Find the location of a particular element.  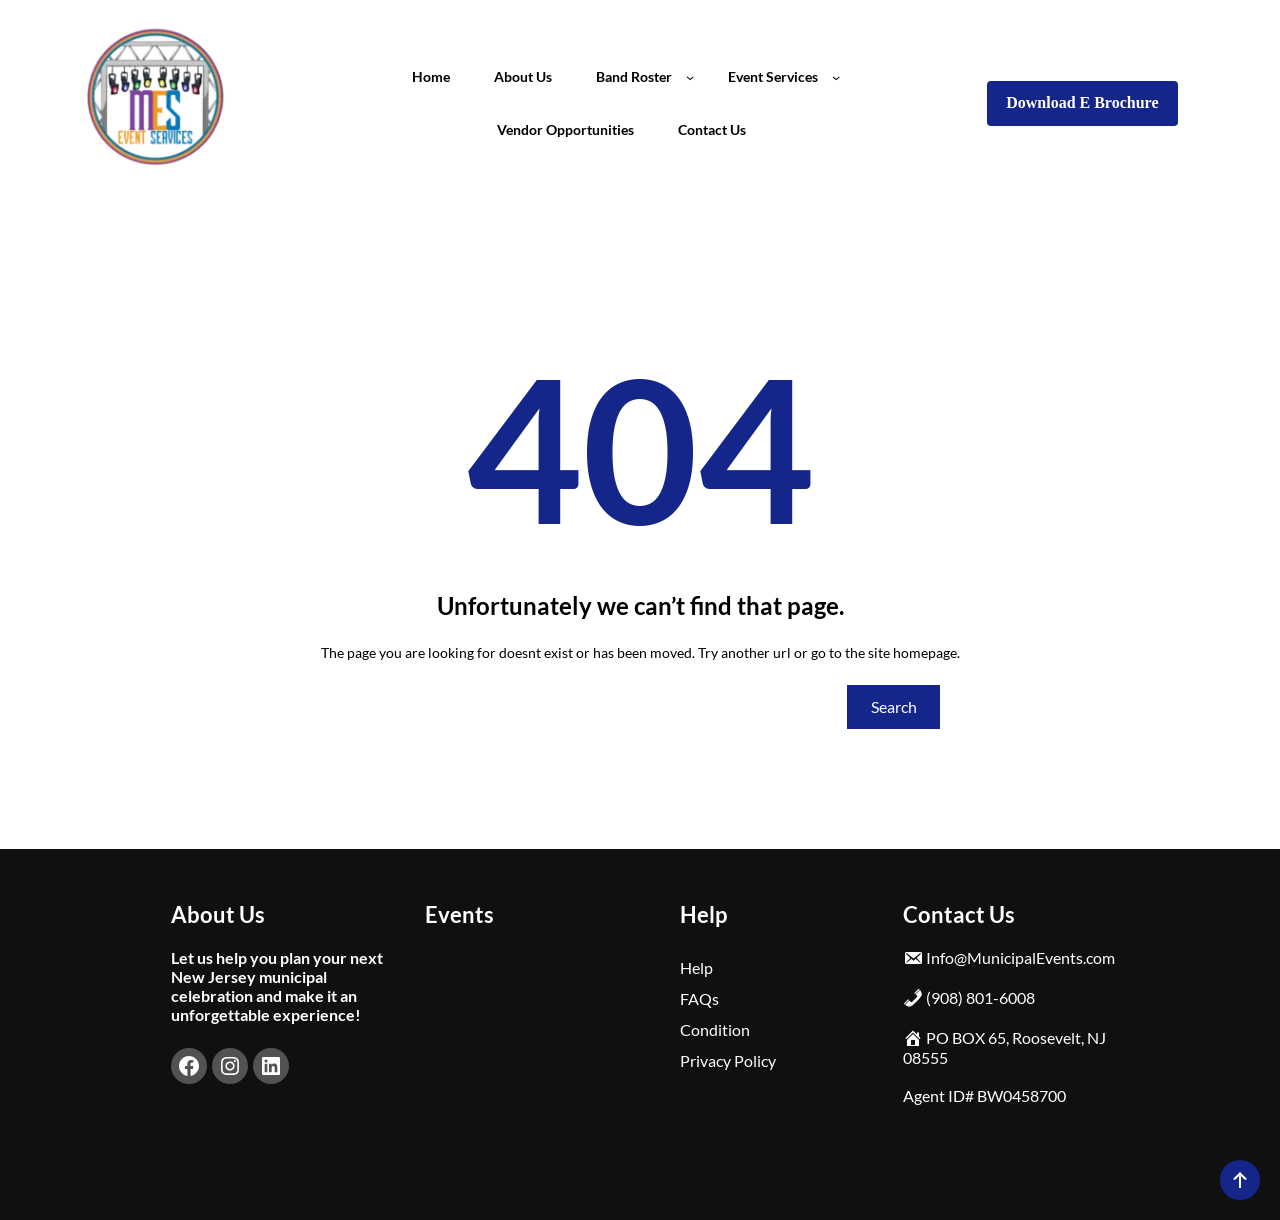

[Event Services submenu] is located at coordinates (836, 77).